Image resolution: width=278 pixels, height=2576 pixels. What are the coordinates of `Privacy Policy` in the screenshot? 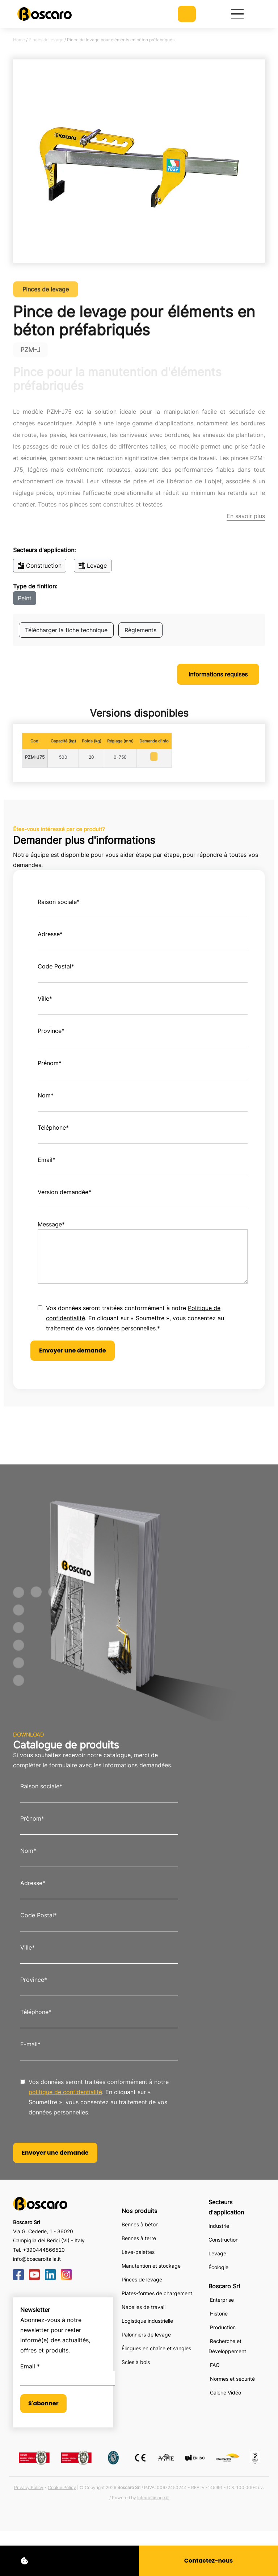 It's located at (28, 2487).